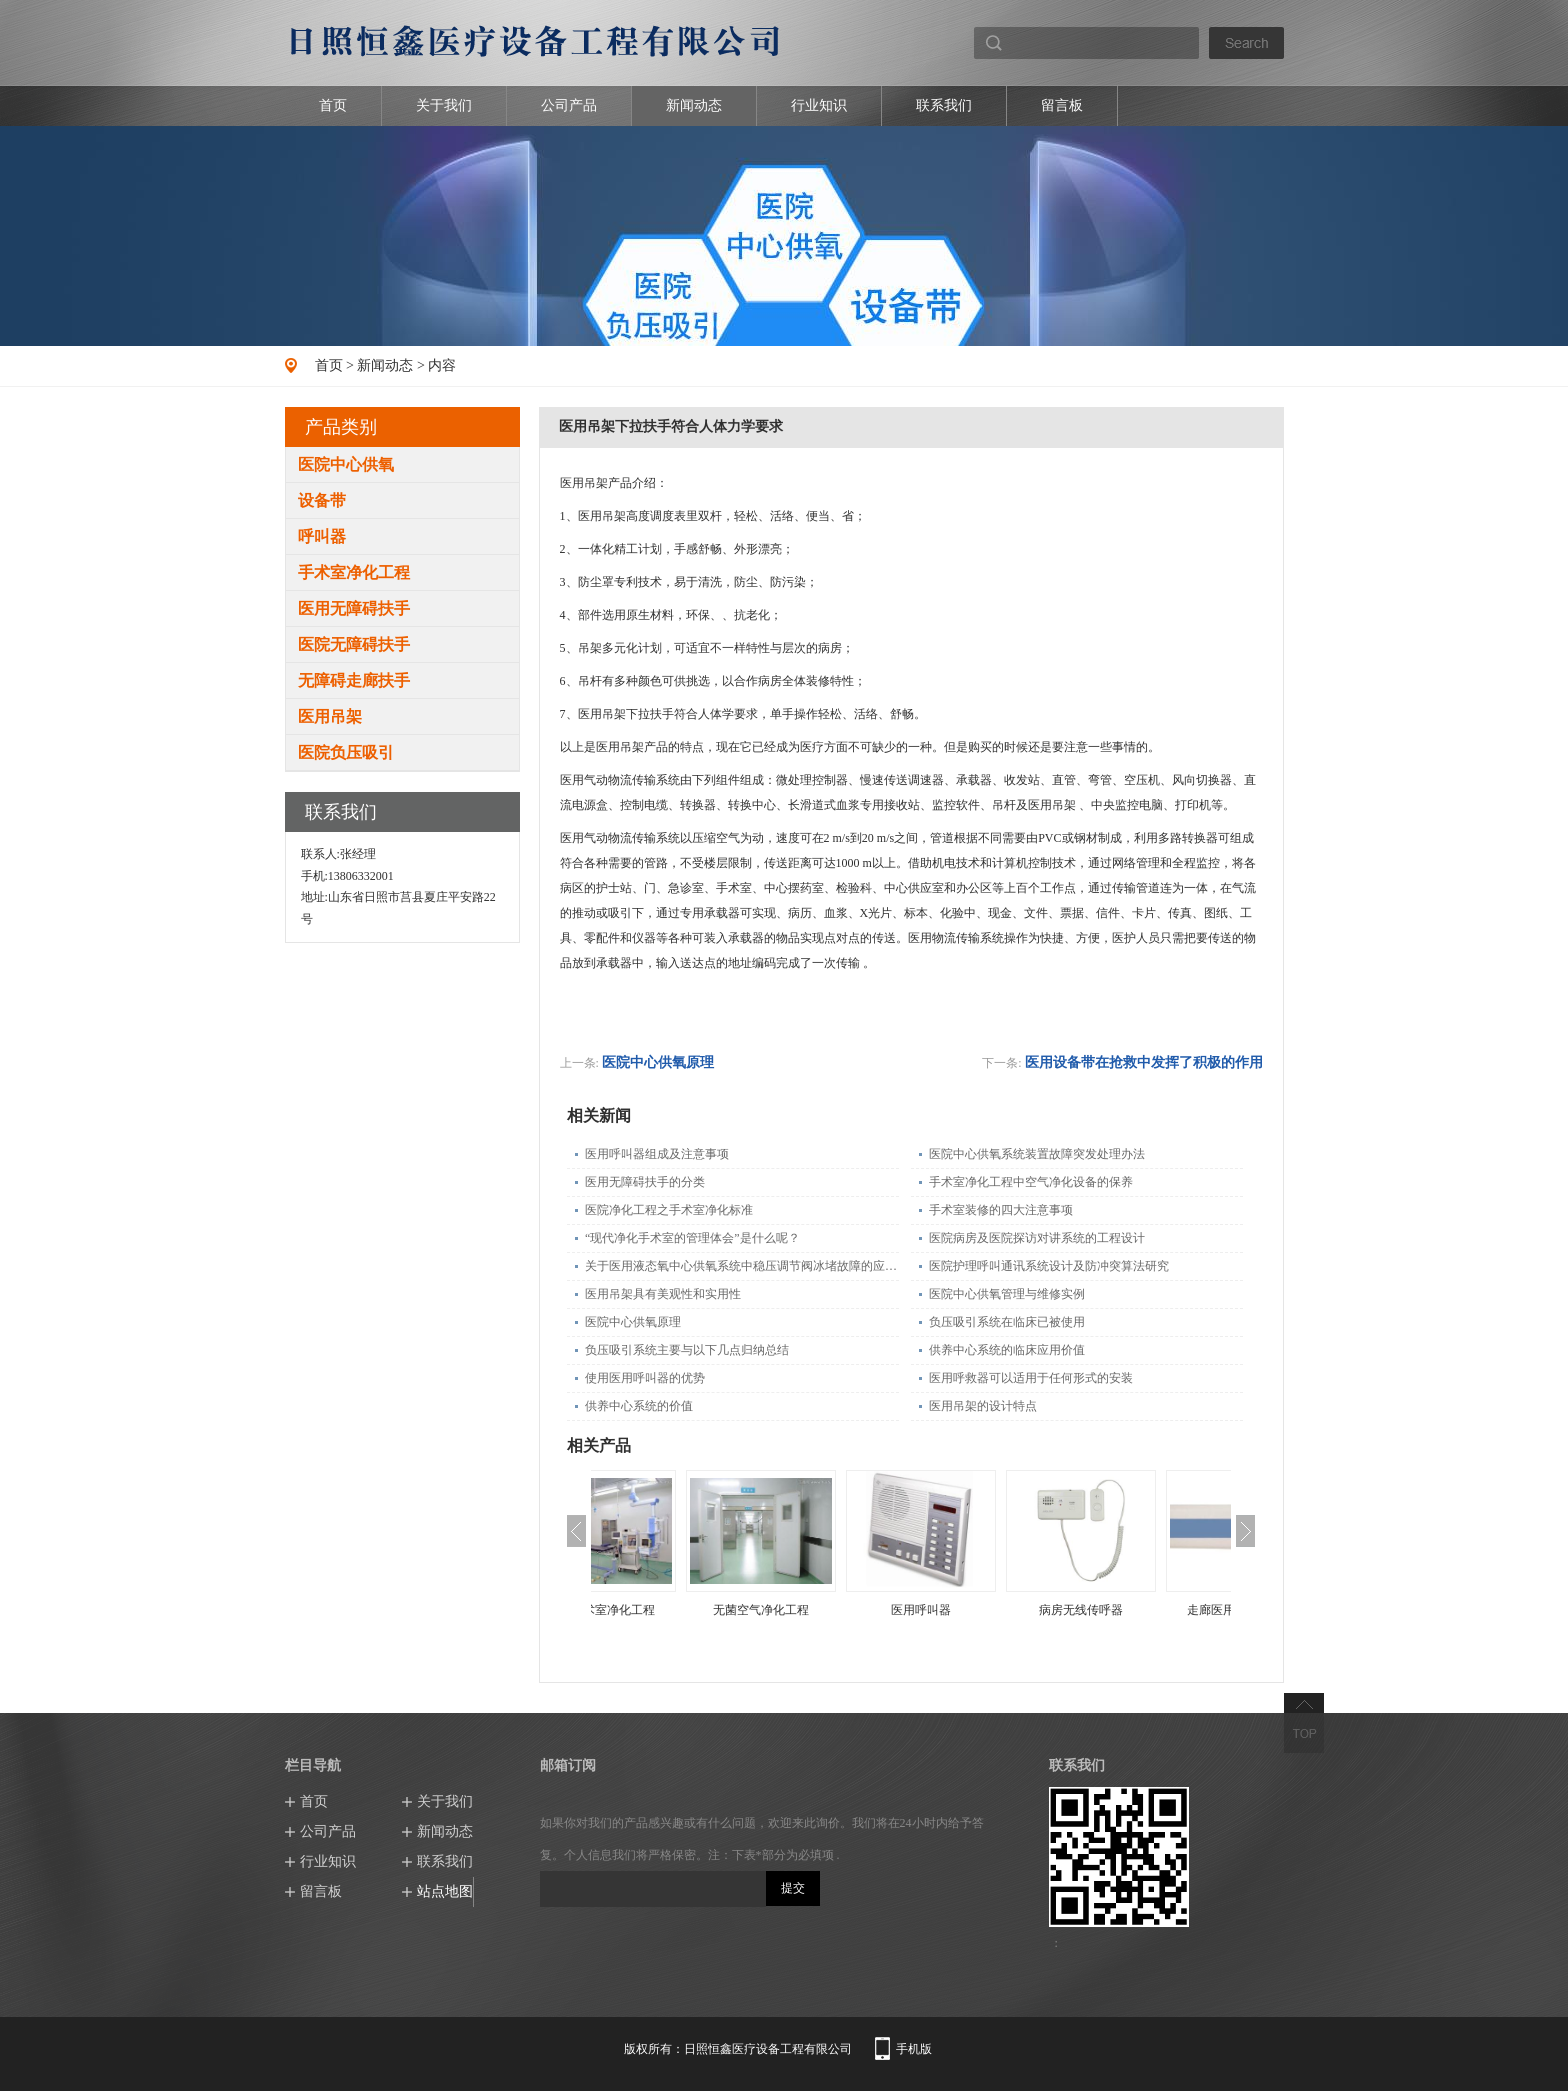 The height and width of the screenshot is (2091, 1568). I want to click on 医院中心供氧管理与维修实例, so click(1007, 1294).